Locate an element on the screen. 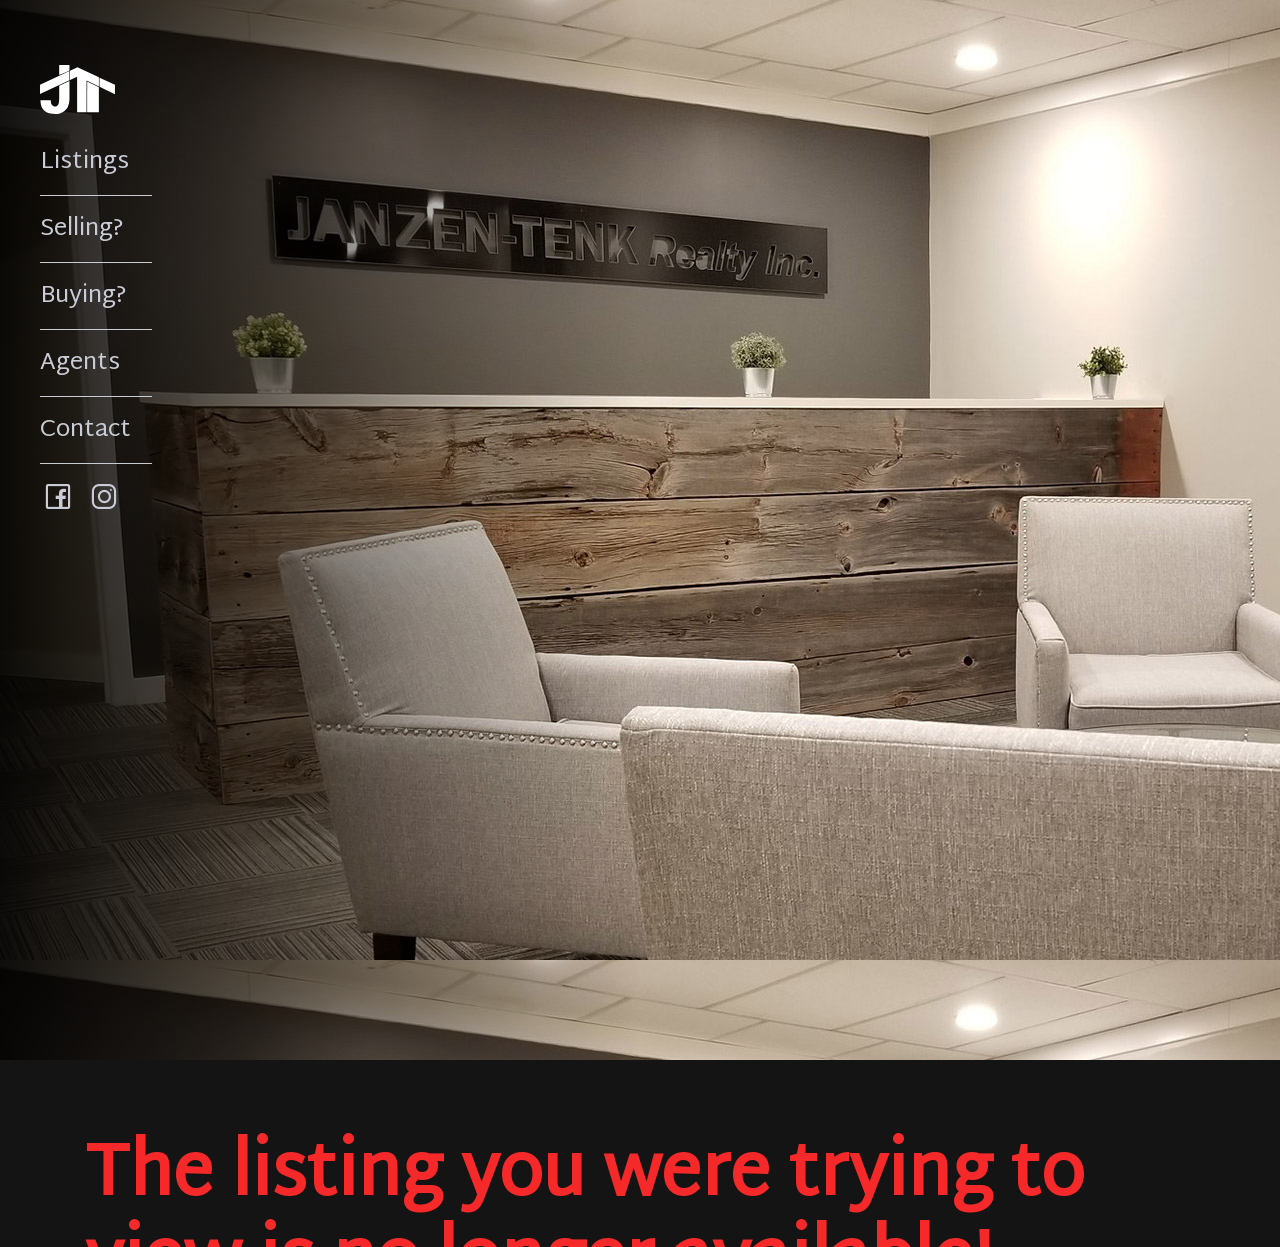  Buying? is located at coordinates (83, 296).